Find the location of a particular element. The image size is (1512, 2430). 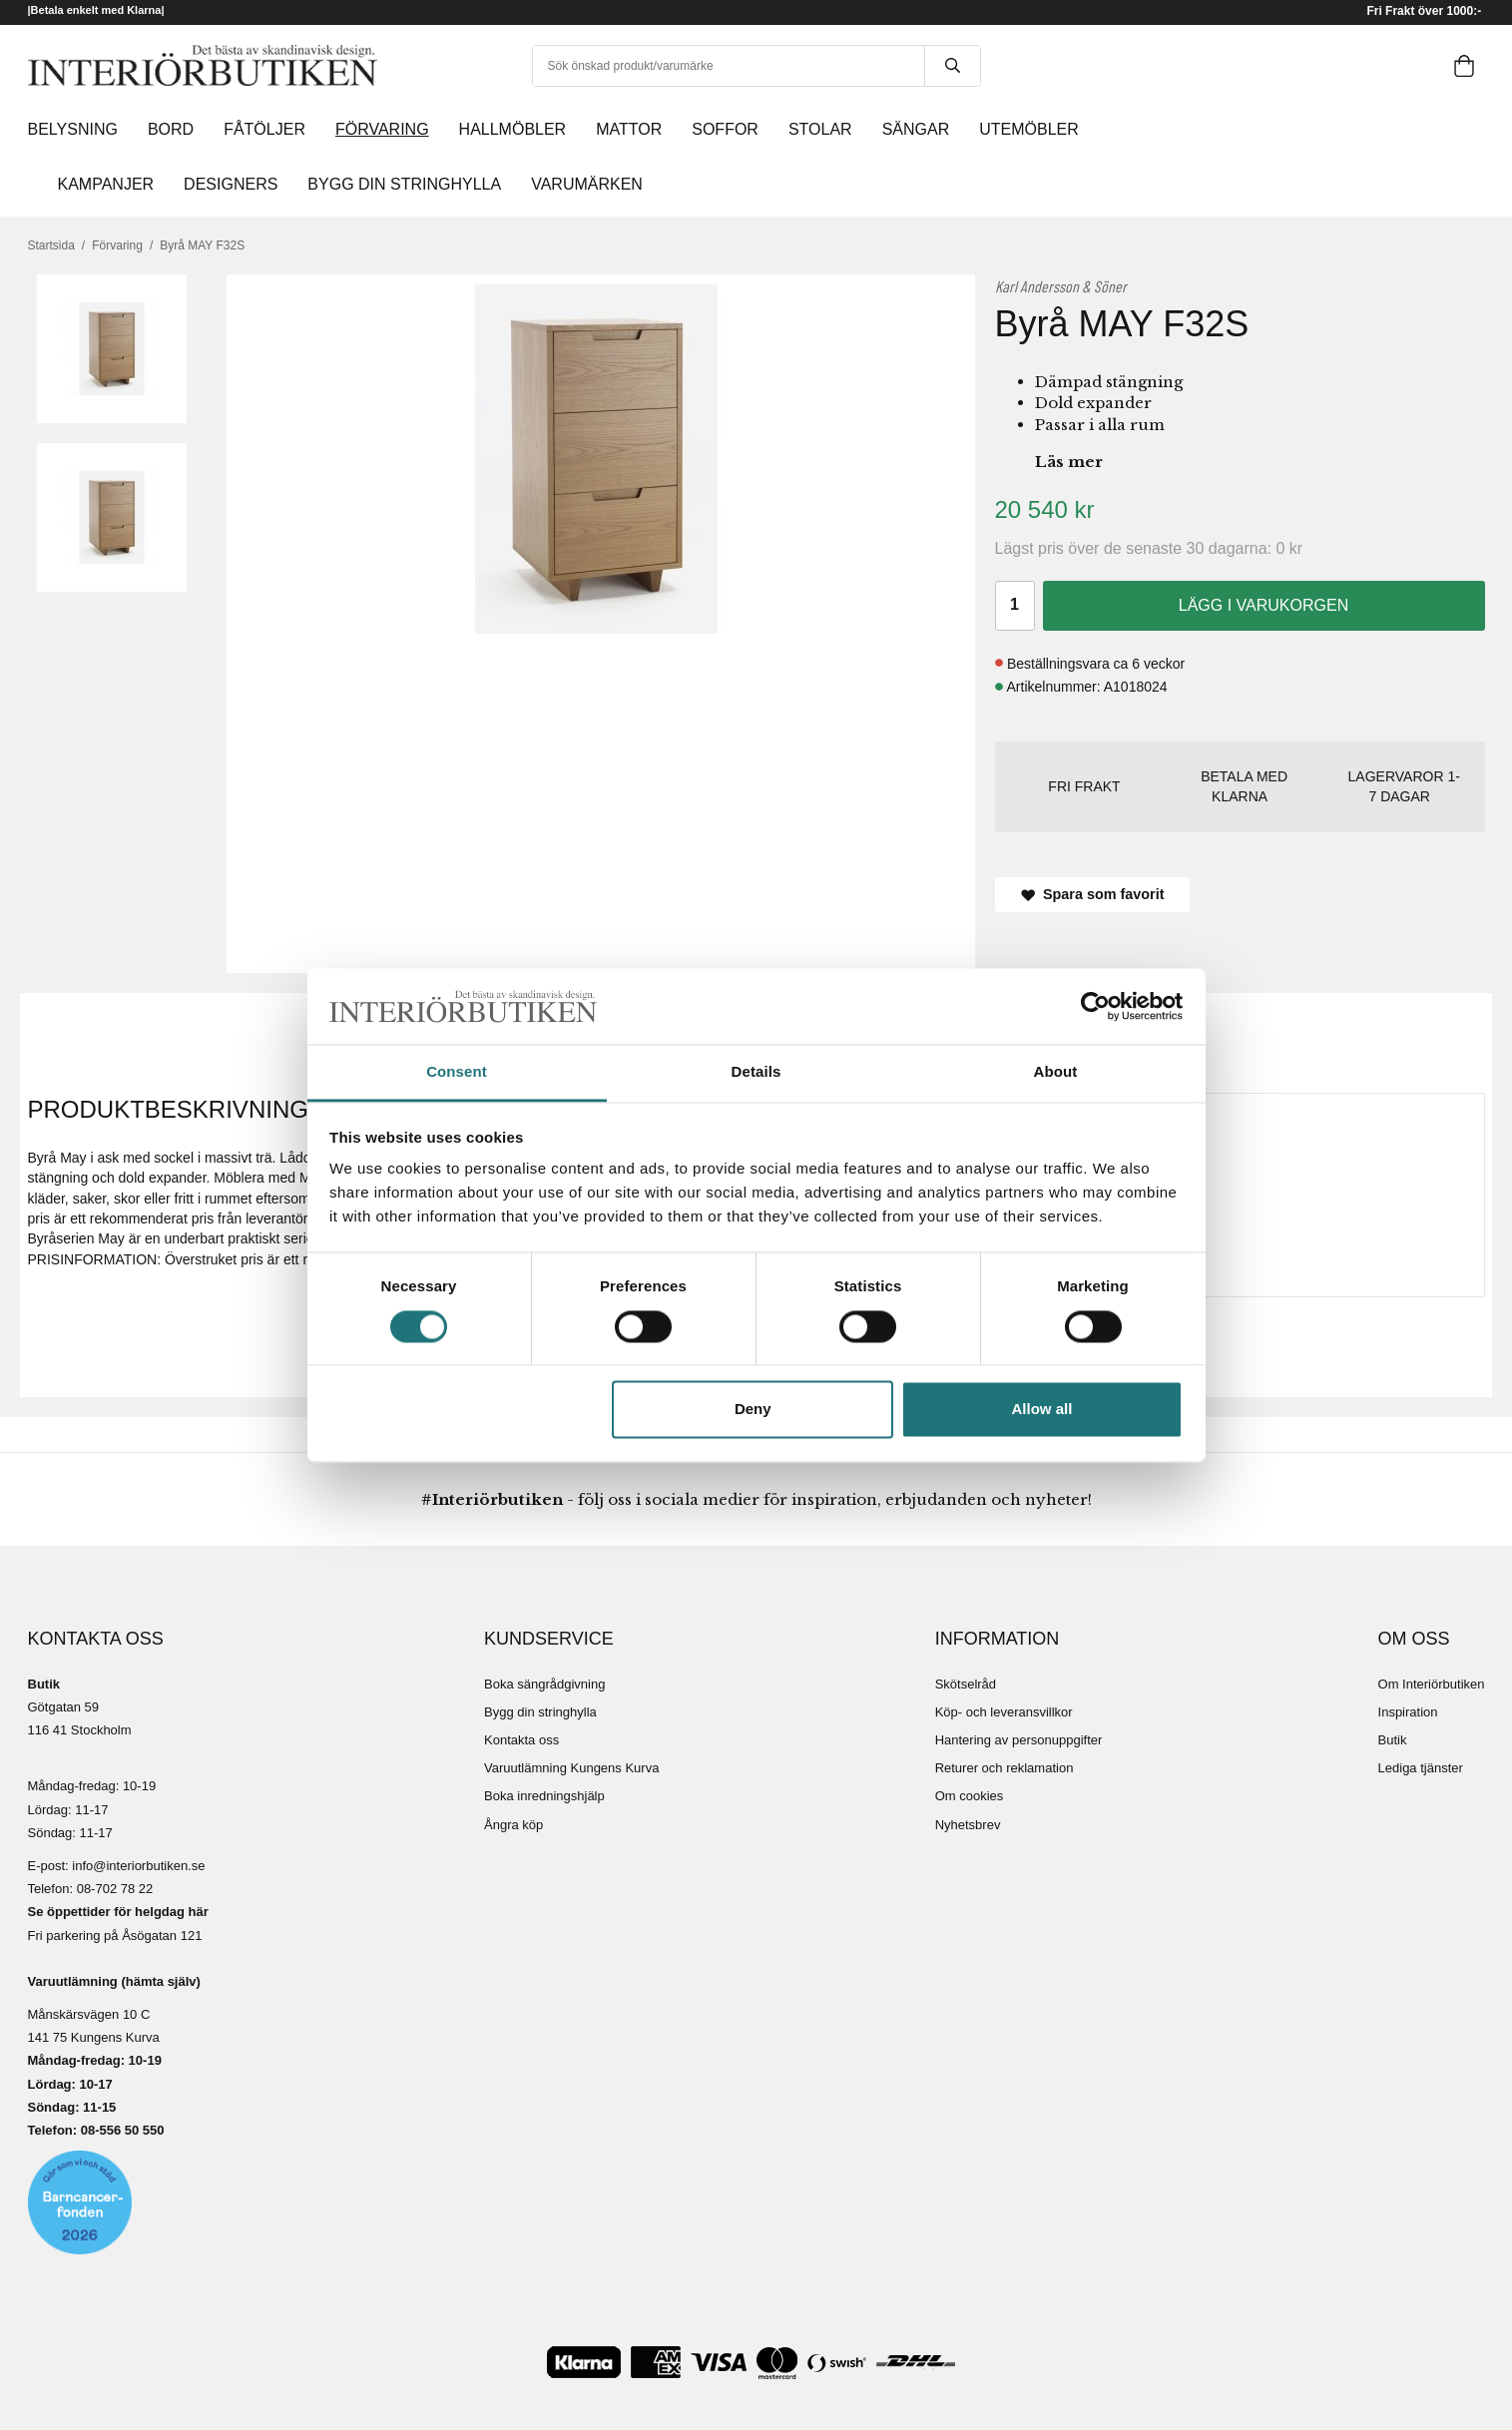

Butik is located at coordinates (1392, 1739).